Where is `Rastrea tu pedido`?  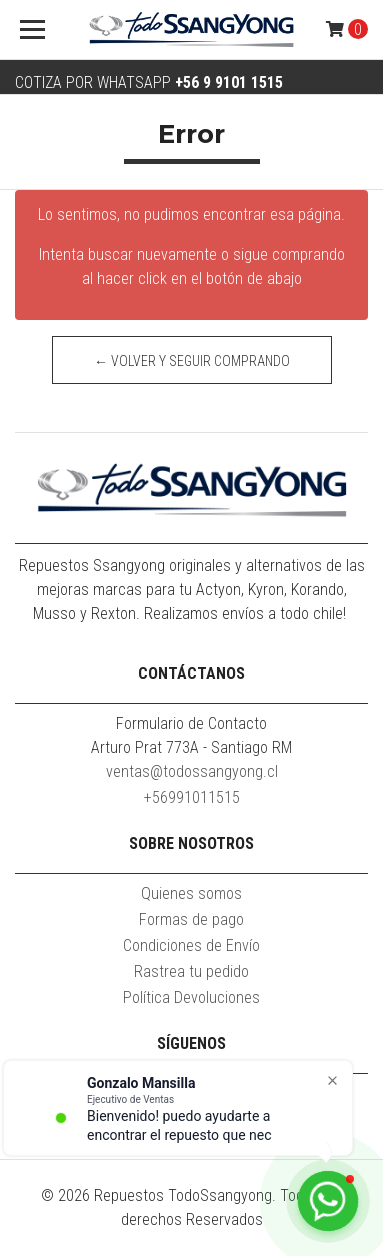 Rastrea tu pedido is located at coordinates (191, 971).